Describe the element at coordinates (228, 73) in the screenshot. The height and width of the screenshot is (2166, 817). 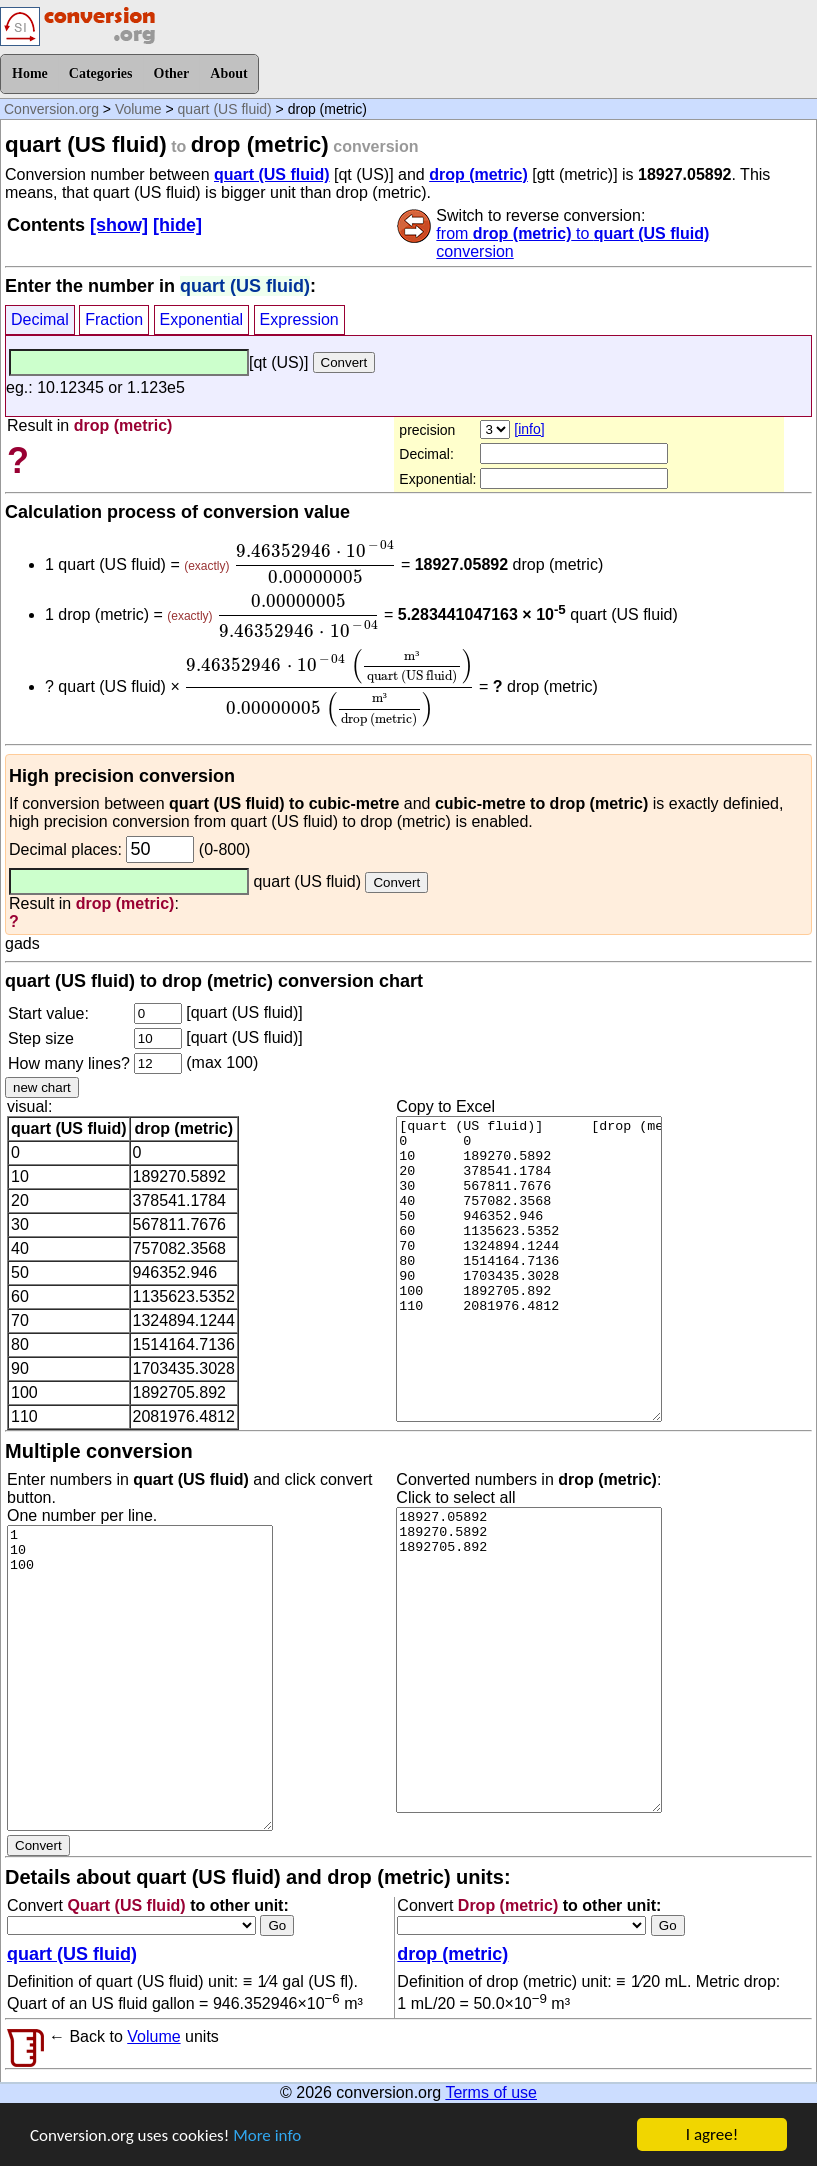
I see `About` at that location.